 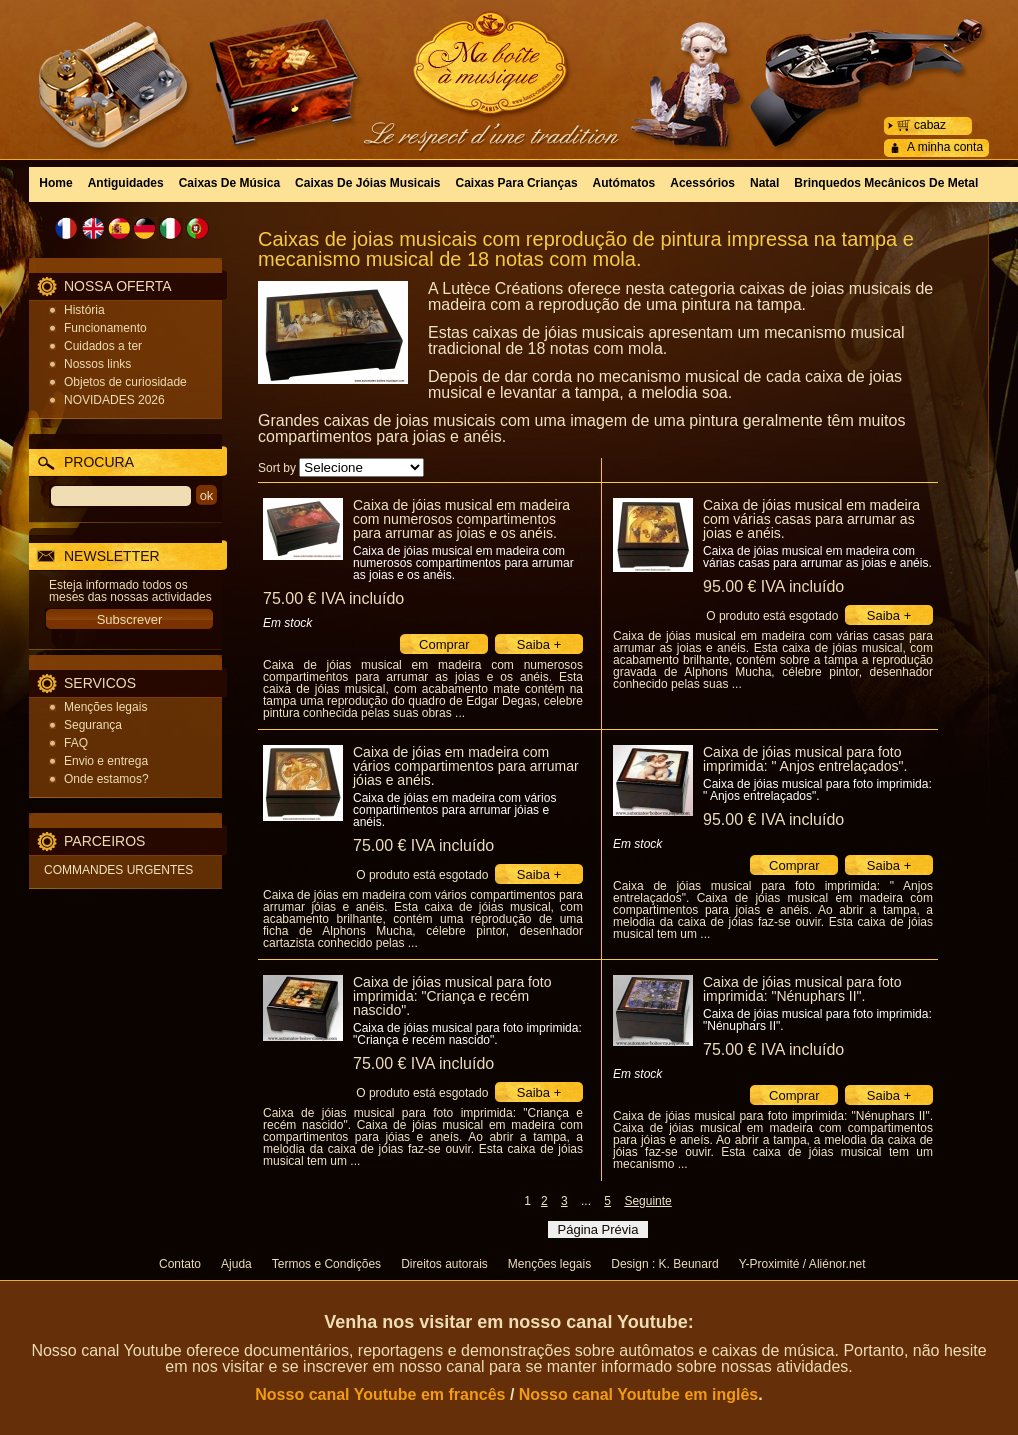 I want to click on 95, so click(x=773, y=586).